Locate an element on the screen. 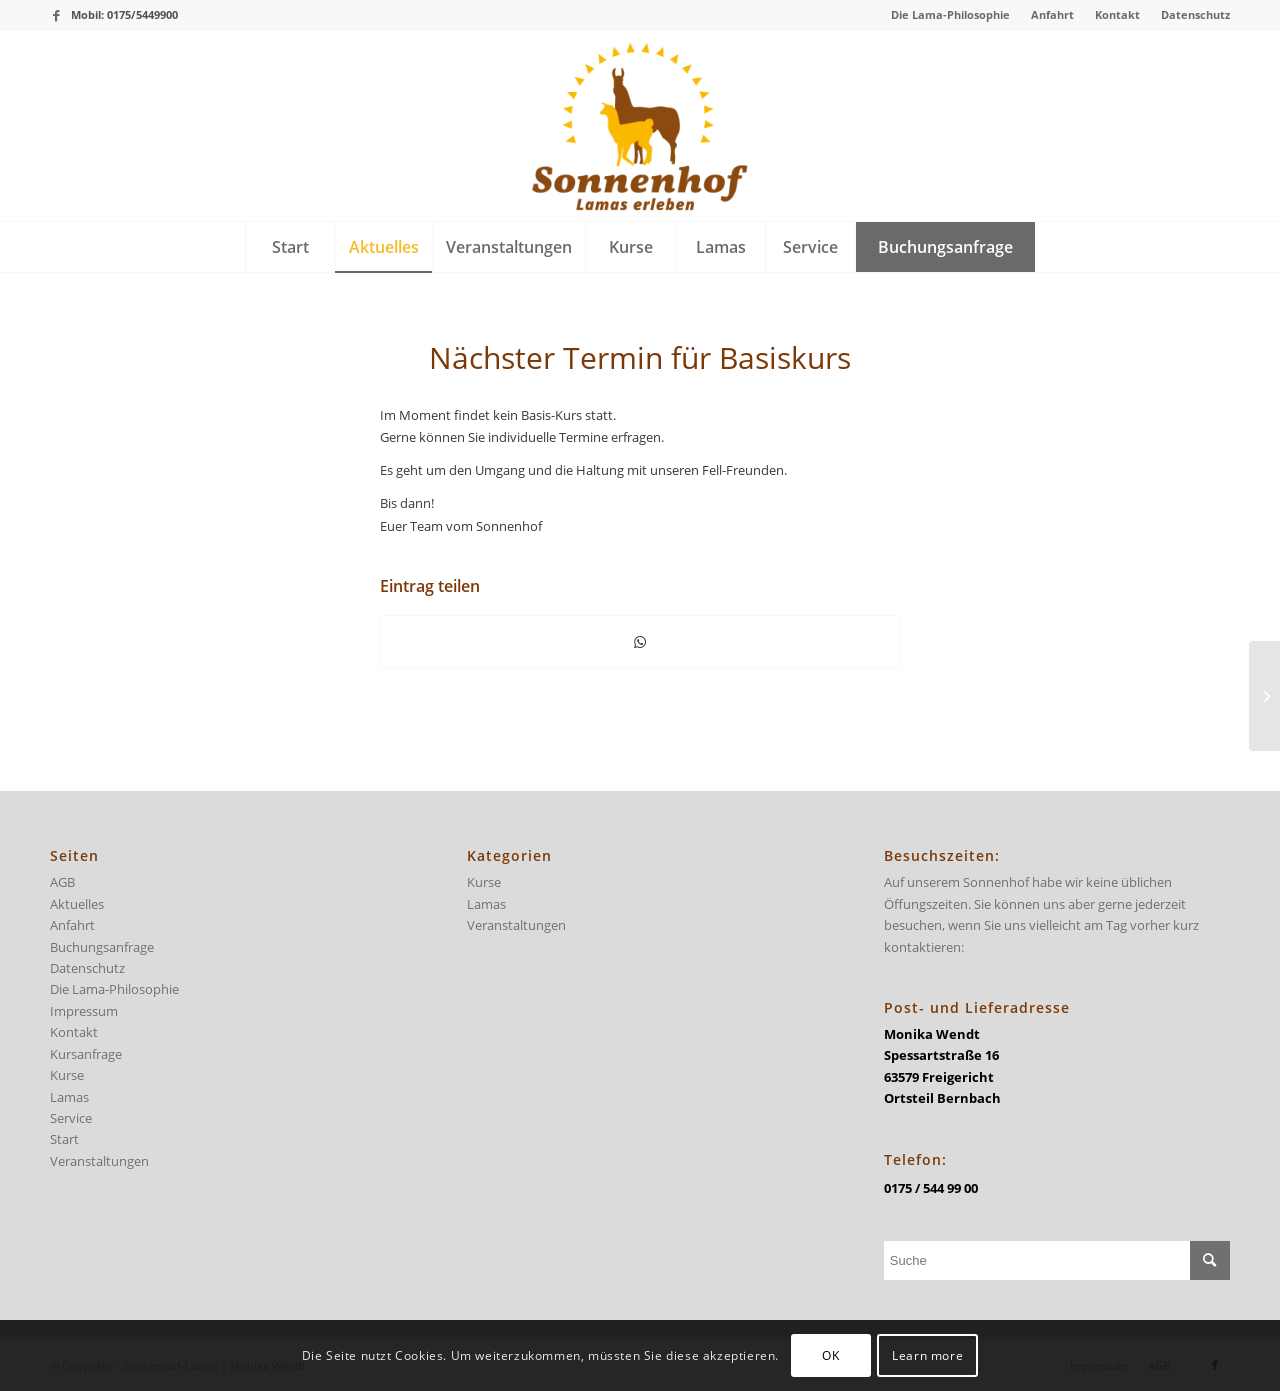  Veranstaltungen is located at coordinates (99, 1161).